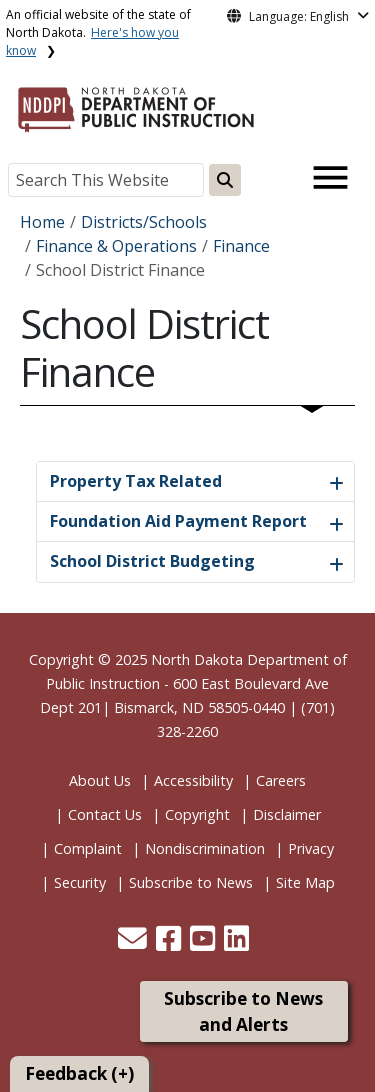 Image resolution: width=375 pixels, height=1092 pixels. What do you see at coordinates (100, 780) in the screenshot?
I see `About Us` at bounding box center [100, 780].